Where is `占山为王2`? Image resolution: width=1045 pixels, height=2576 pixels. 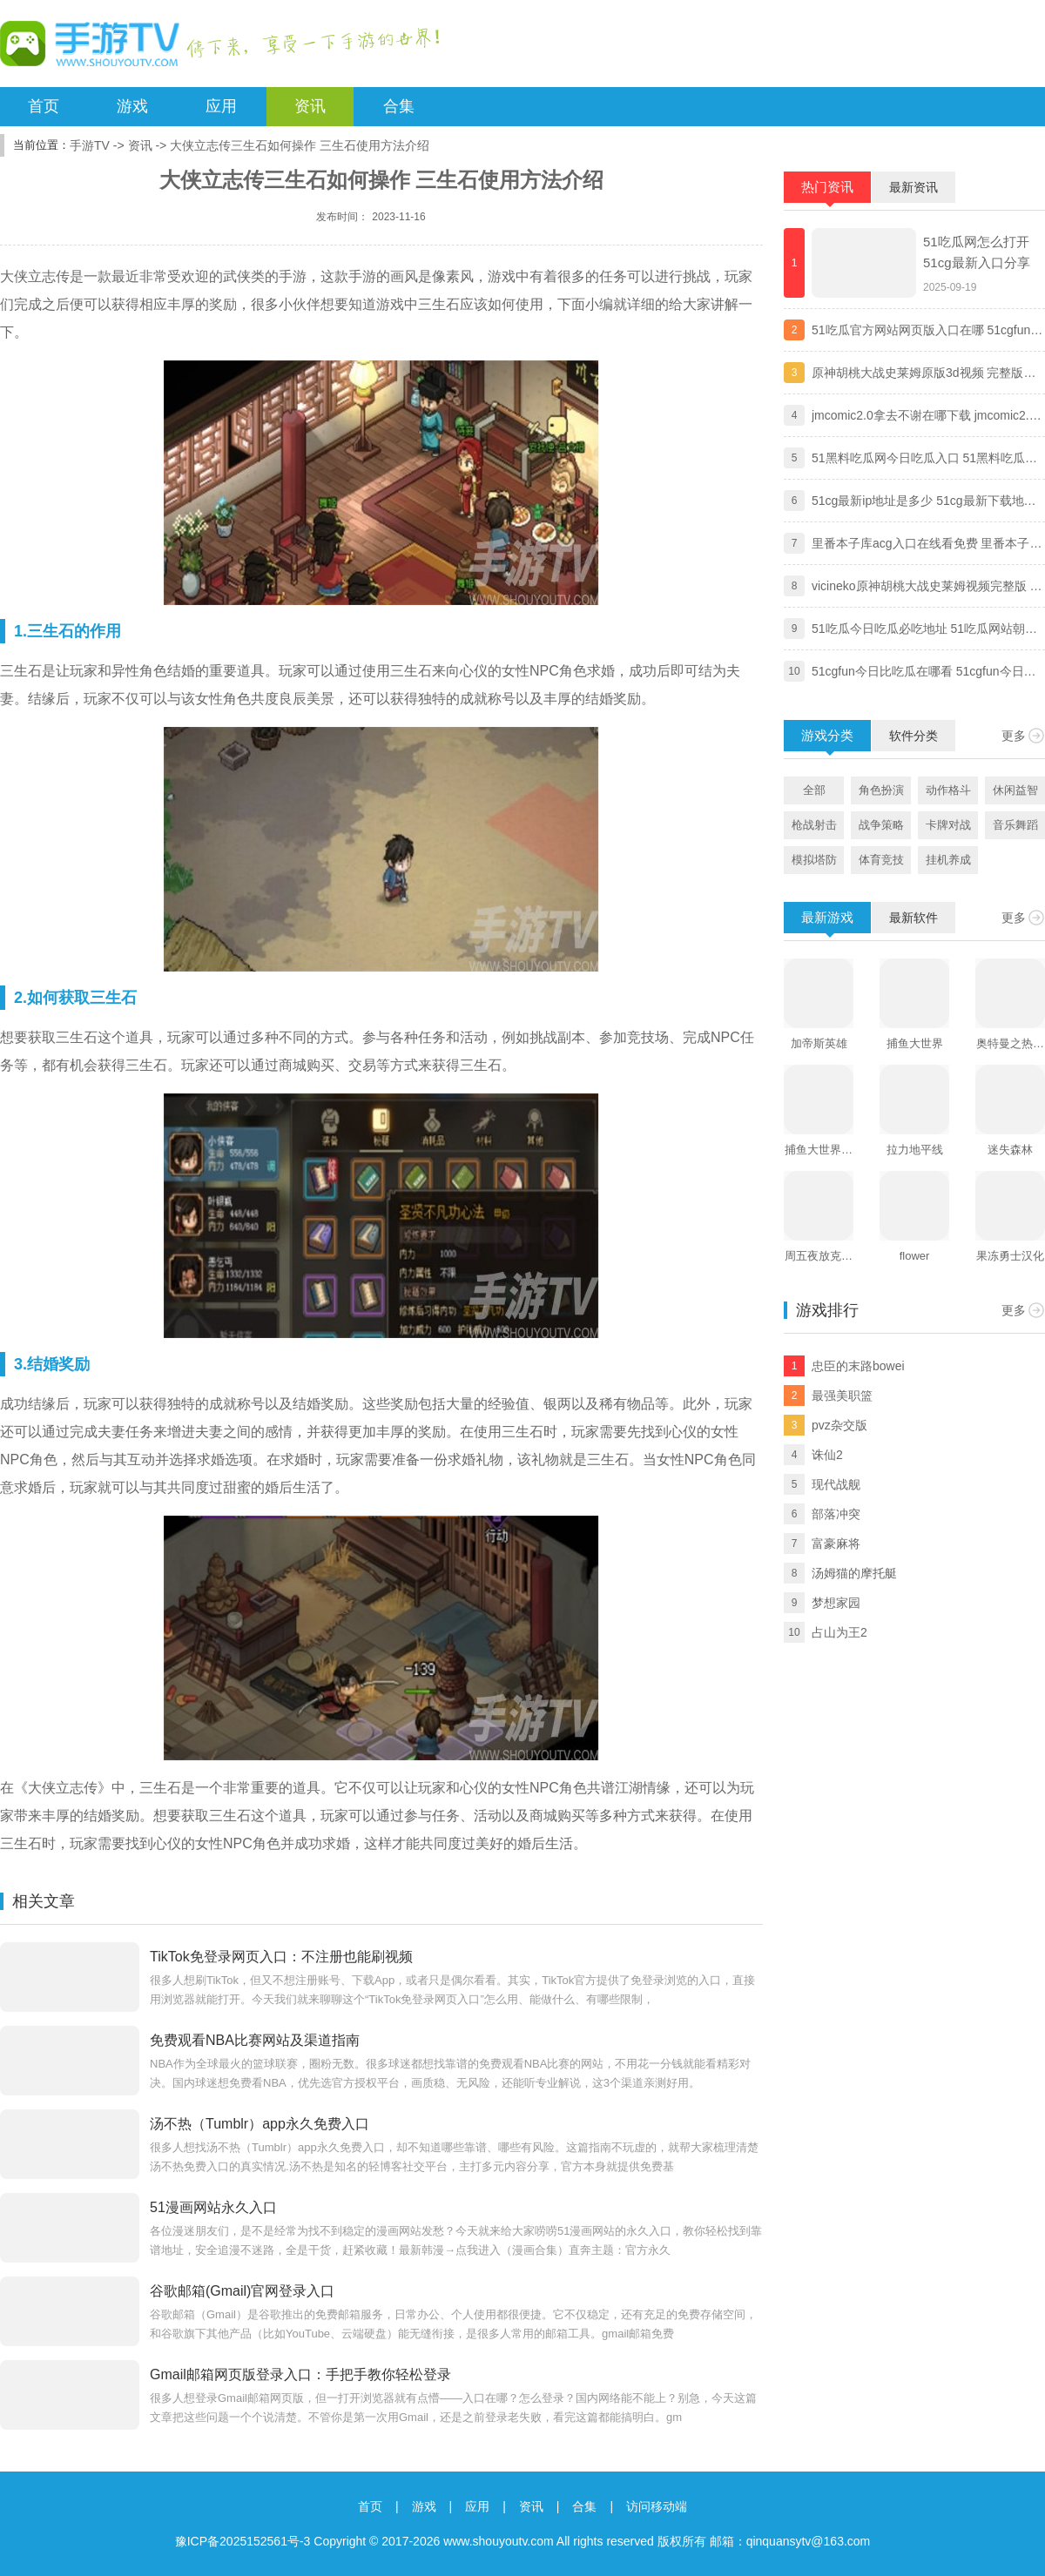 占山为王2 is located at coordinates (839, 1632).